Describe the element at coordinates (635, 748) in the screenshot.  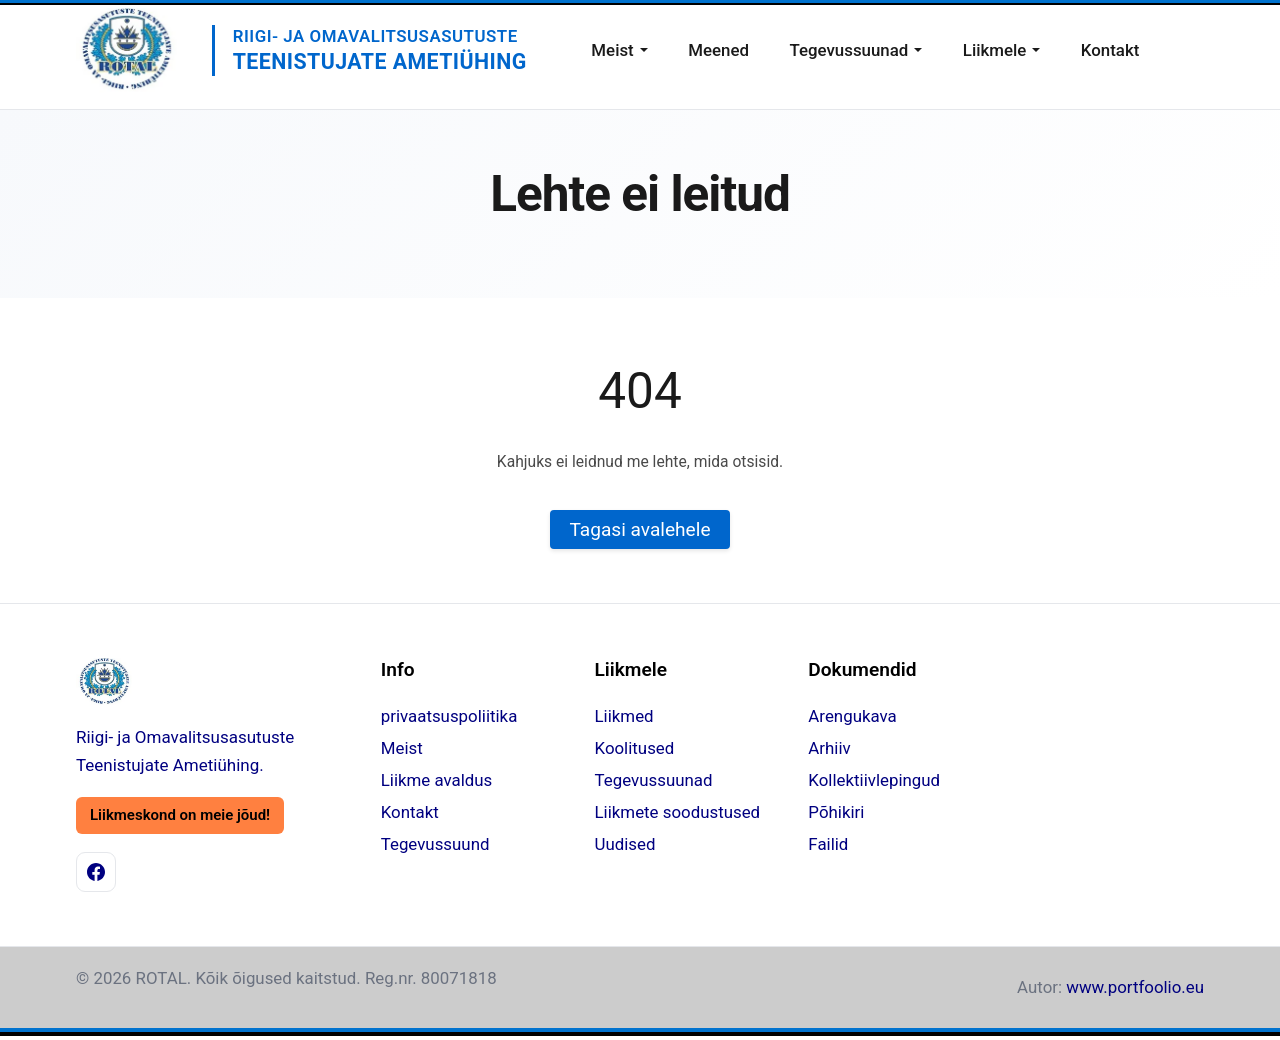
I see `Koolitused` at that location.